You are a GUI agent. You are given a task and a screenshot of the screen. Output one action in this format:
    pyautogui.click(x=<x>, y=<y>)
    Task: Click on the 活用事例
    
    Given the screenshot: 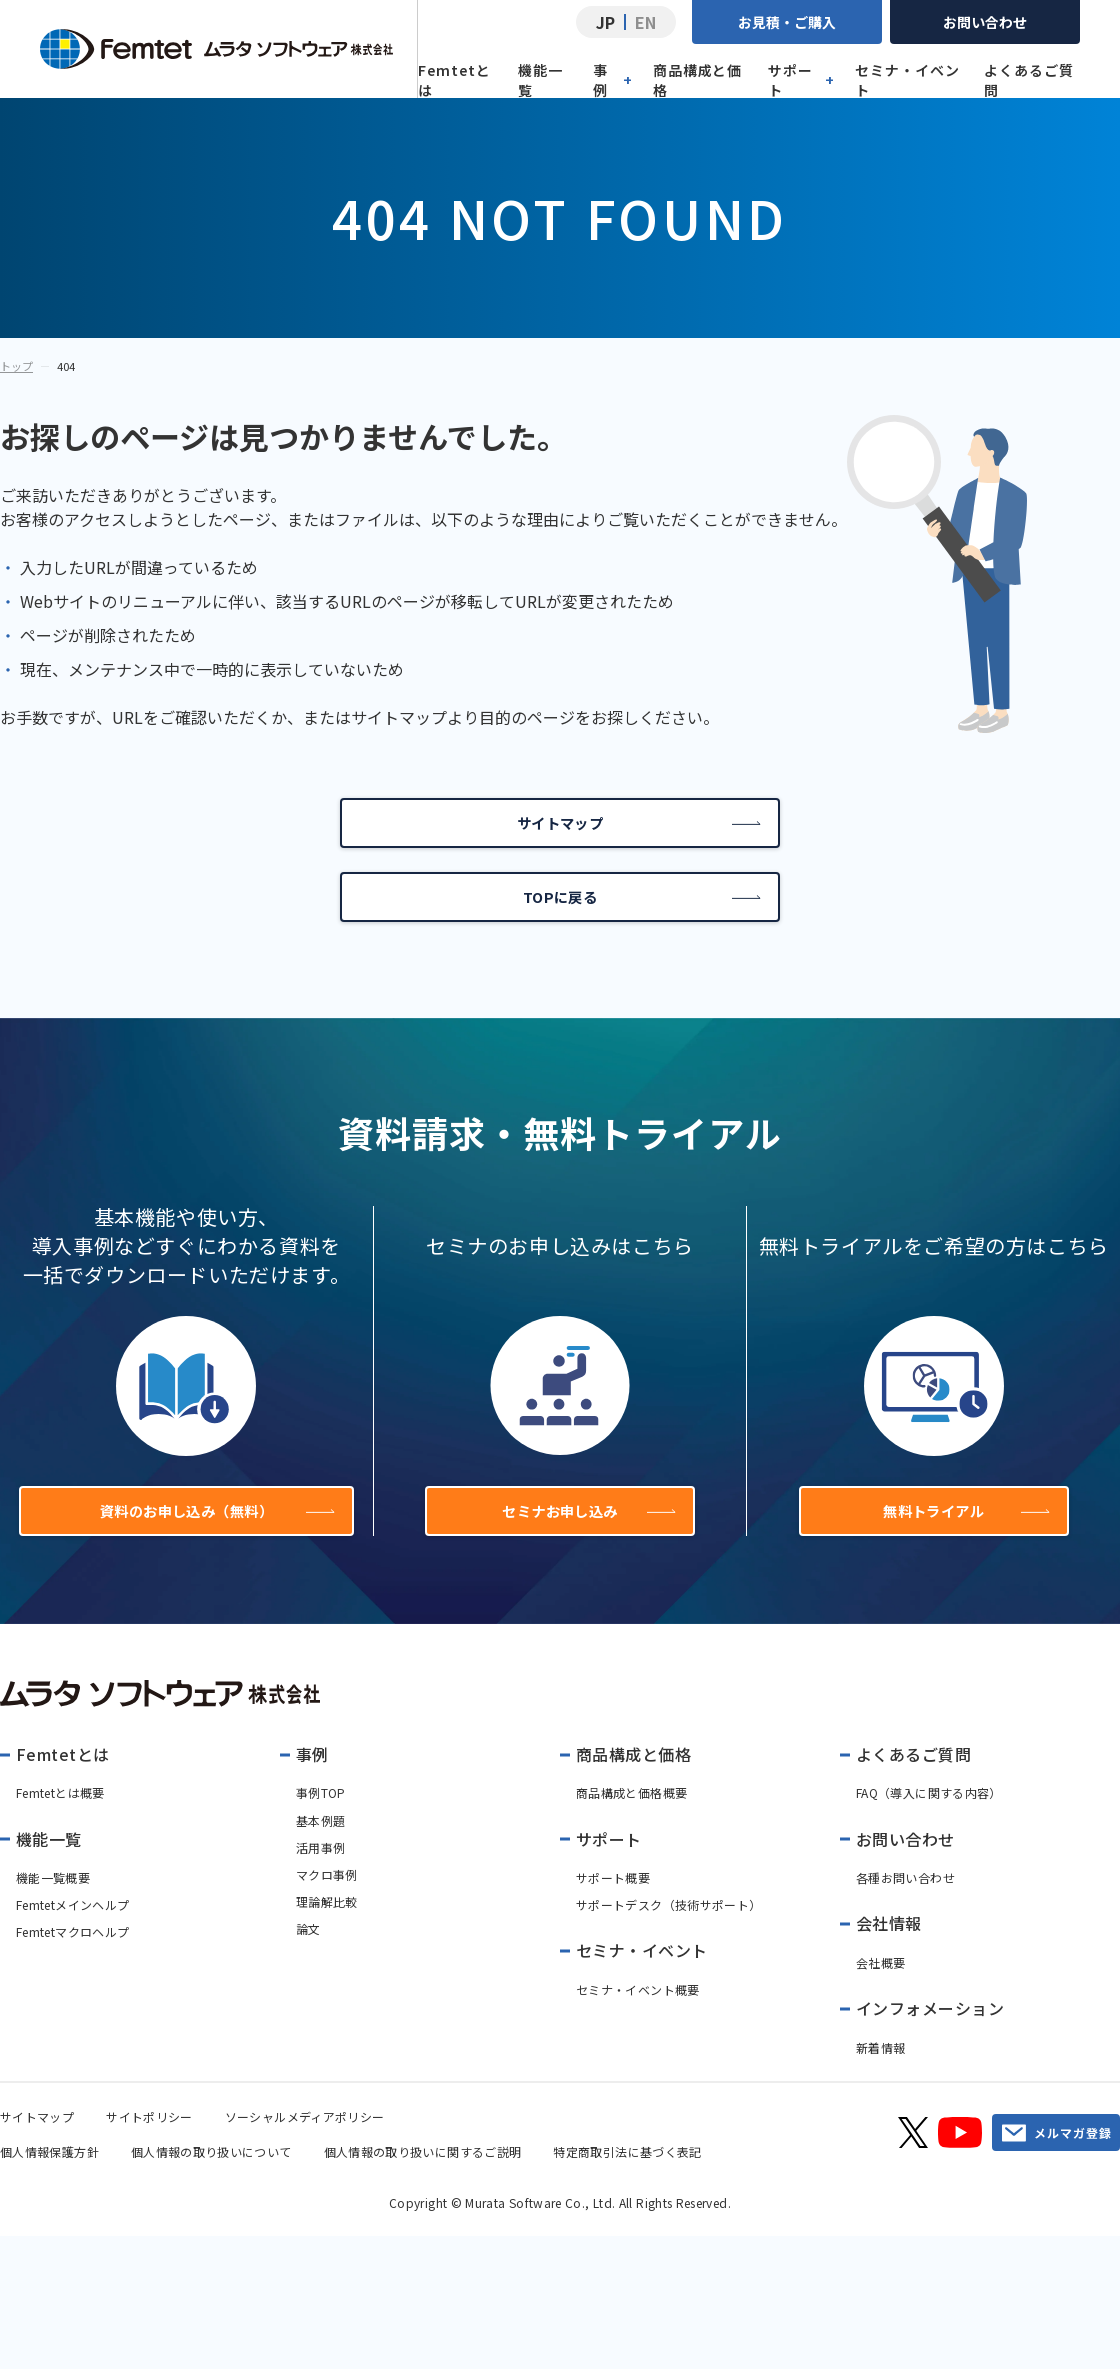 What is the action you would take?
    pyautogui.click(x=320, y=1877)
    